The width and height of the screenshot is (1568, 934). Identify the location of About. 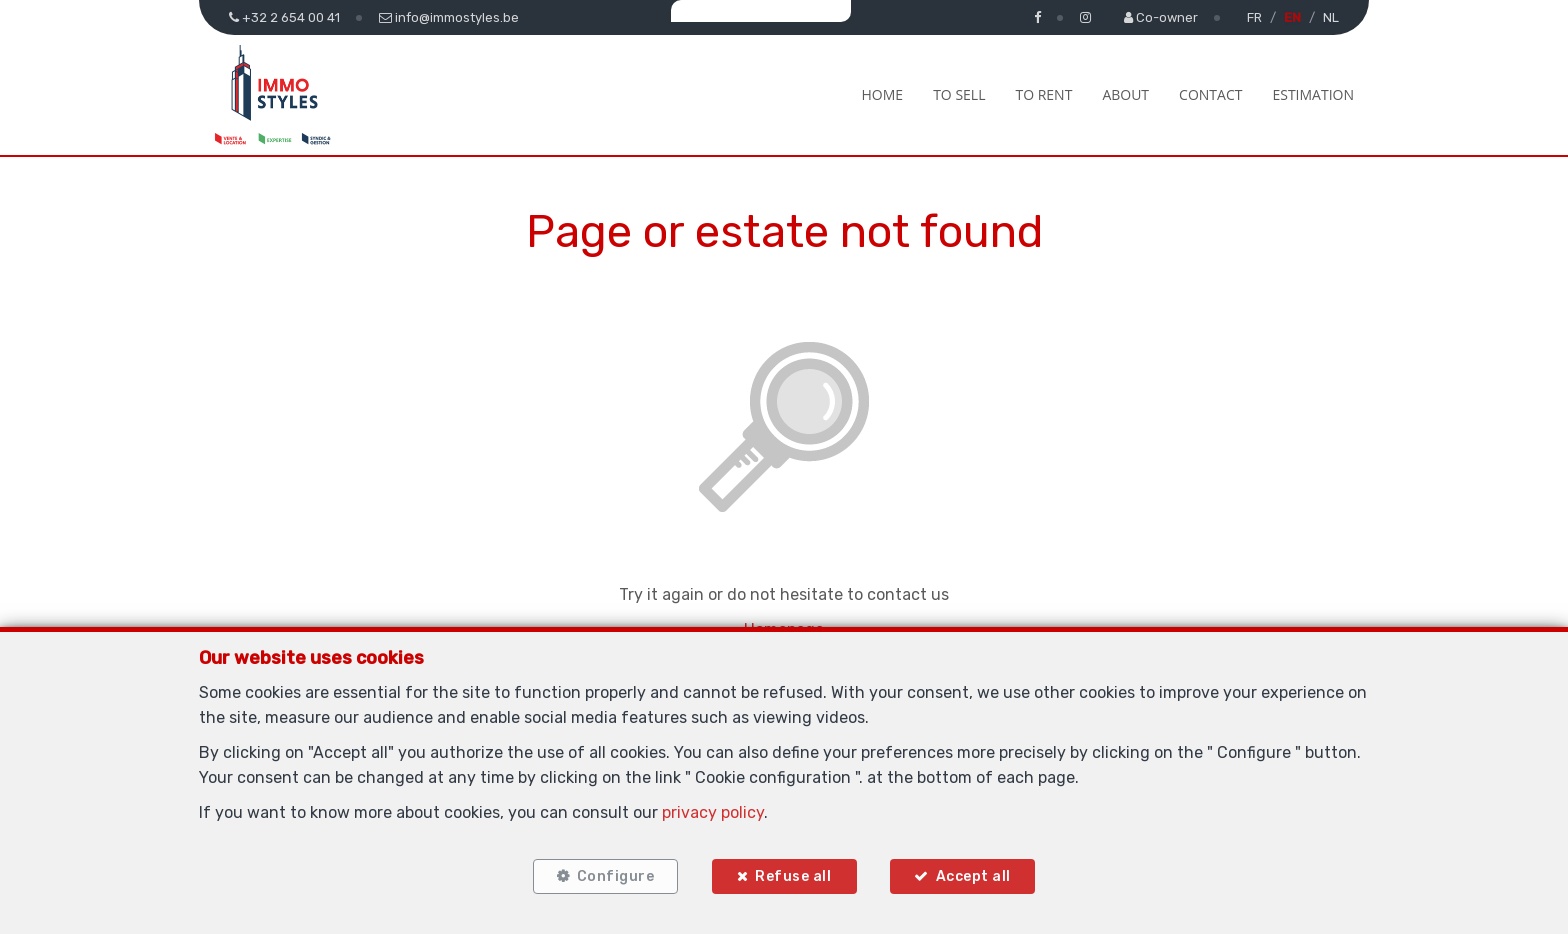
(1125, 94).